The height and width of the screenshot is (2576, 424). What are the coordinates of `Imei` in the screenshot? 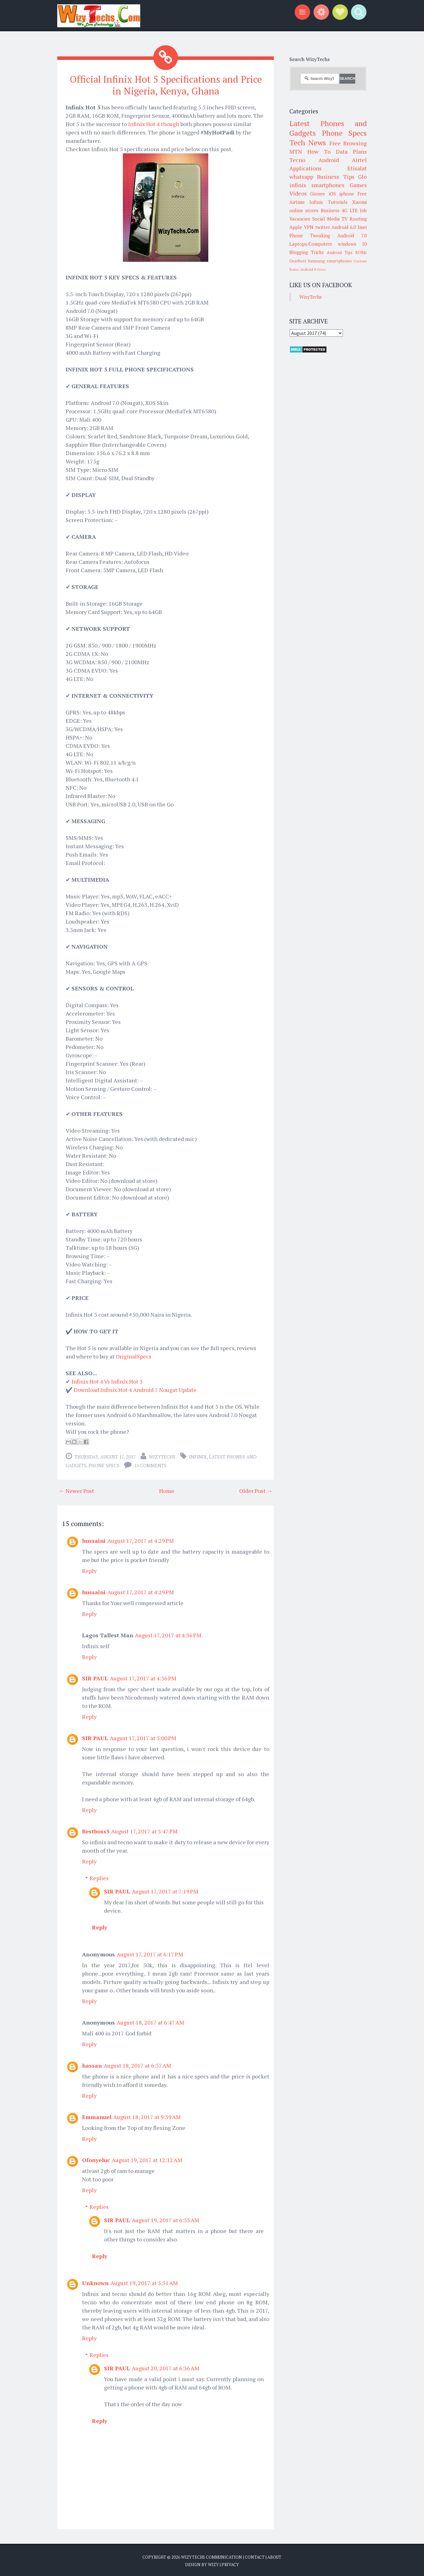 It's located at (362, 227).